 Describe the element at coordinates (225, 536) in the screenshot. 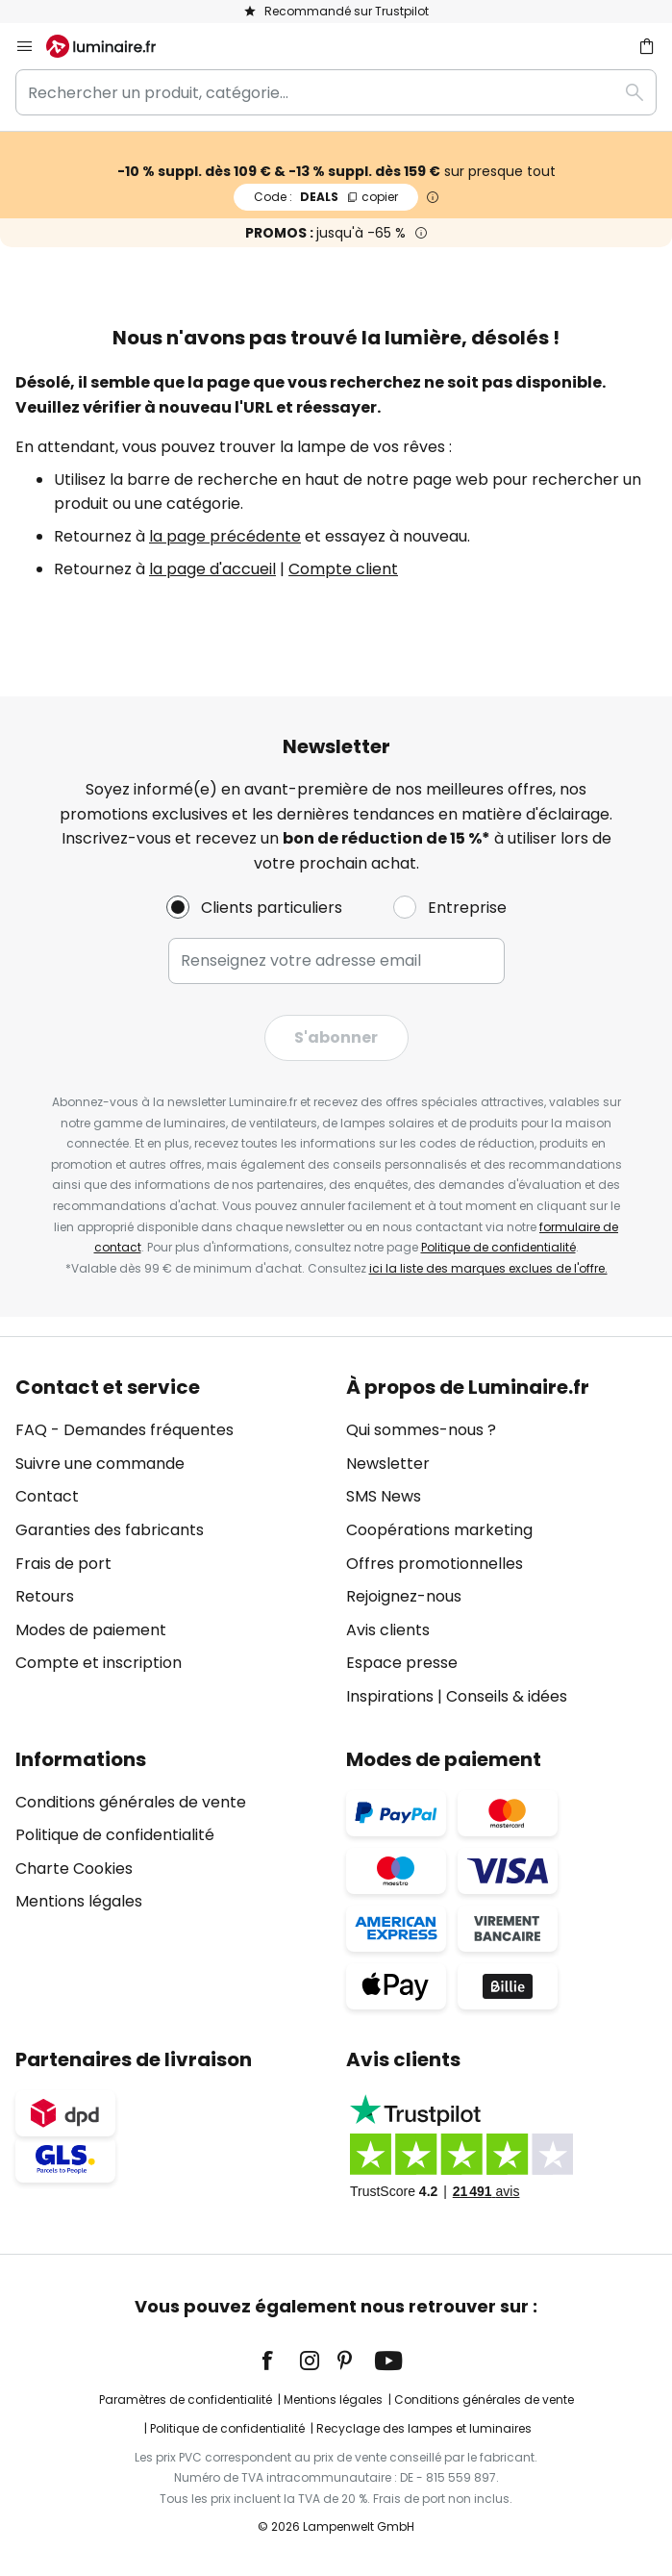

I see `la page précédente` at that location.